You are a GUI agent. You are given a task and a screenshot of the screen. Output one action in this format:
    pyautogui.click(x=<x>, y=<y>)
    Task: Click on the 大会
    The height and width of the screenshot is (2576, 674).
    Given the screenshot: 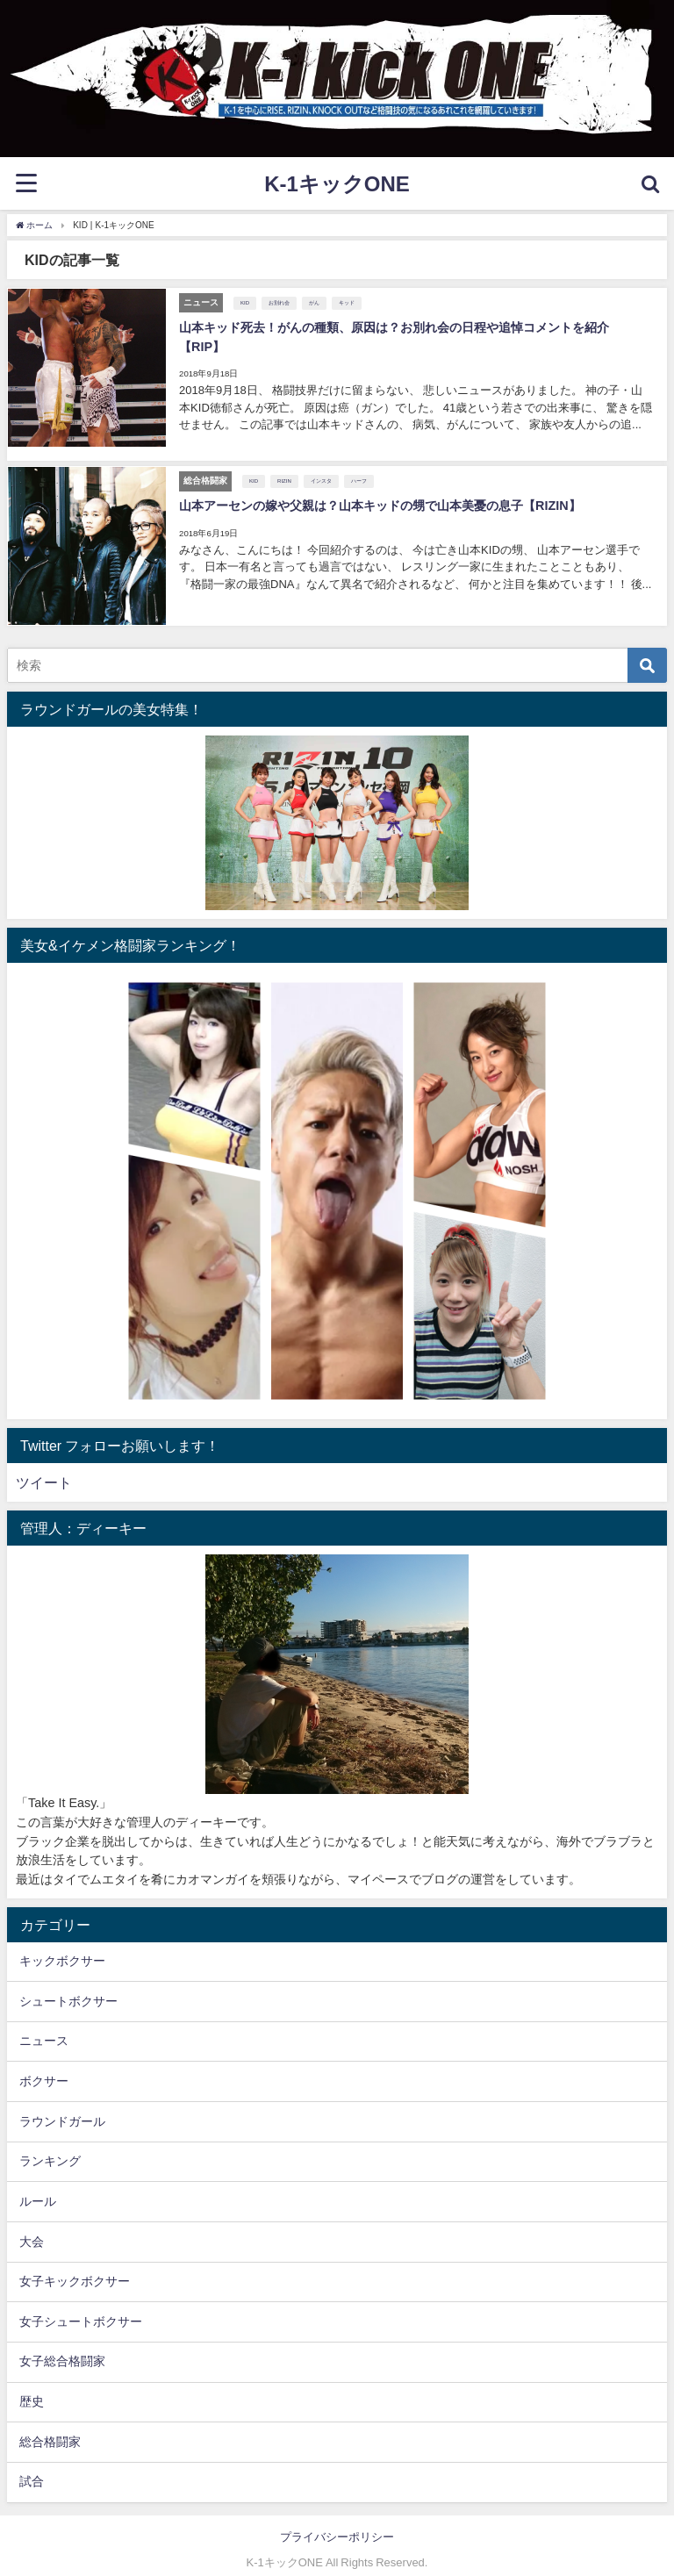 What is the action you would take?
    pyautogui.click(x=31, y=2224)
    